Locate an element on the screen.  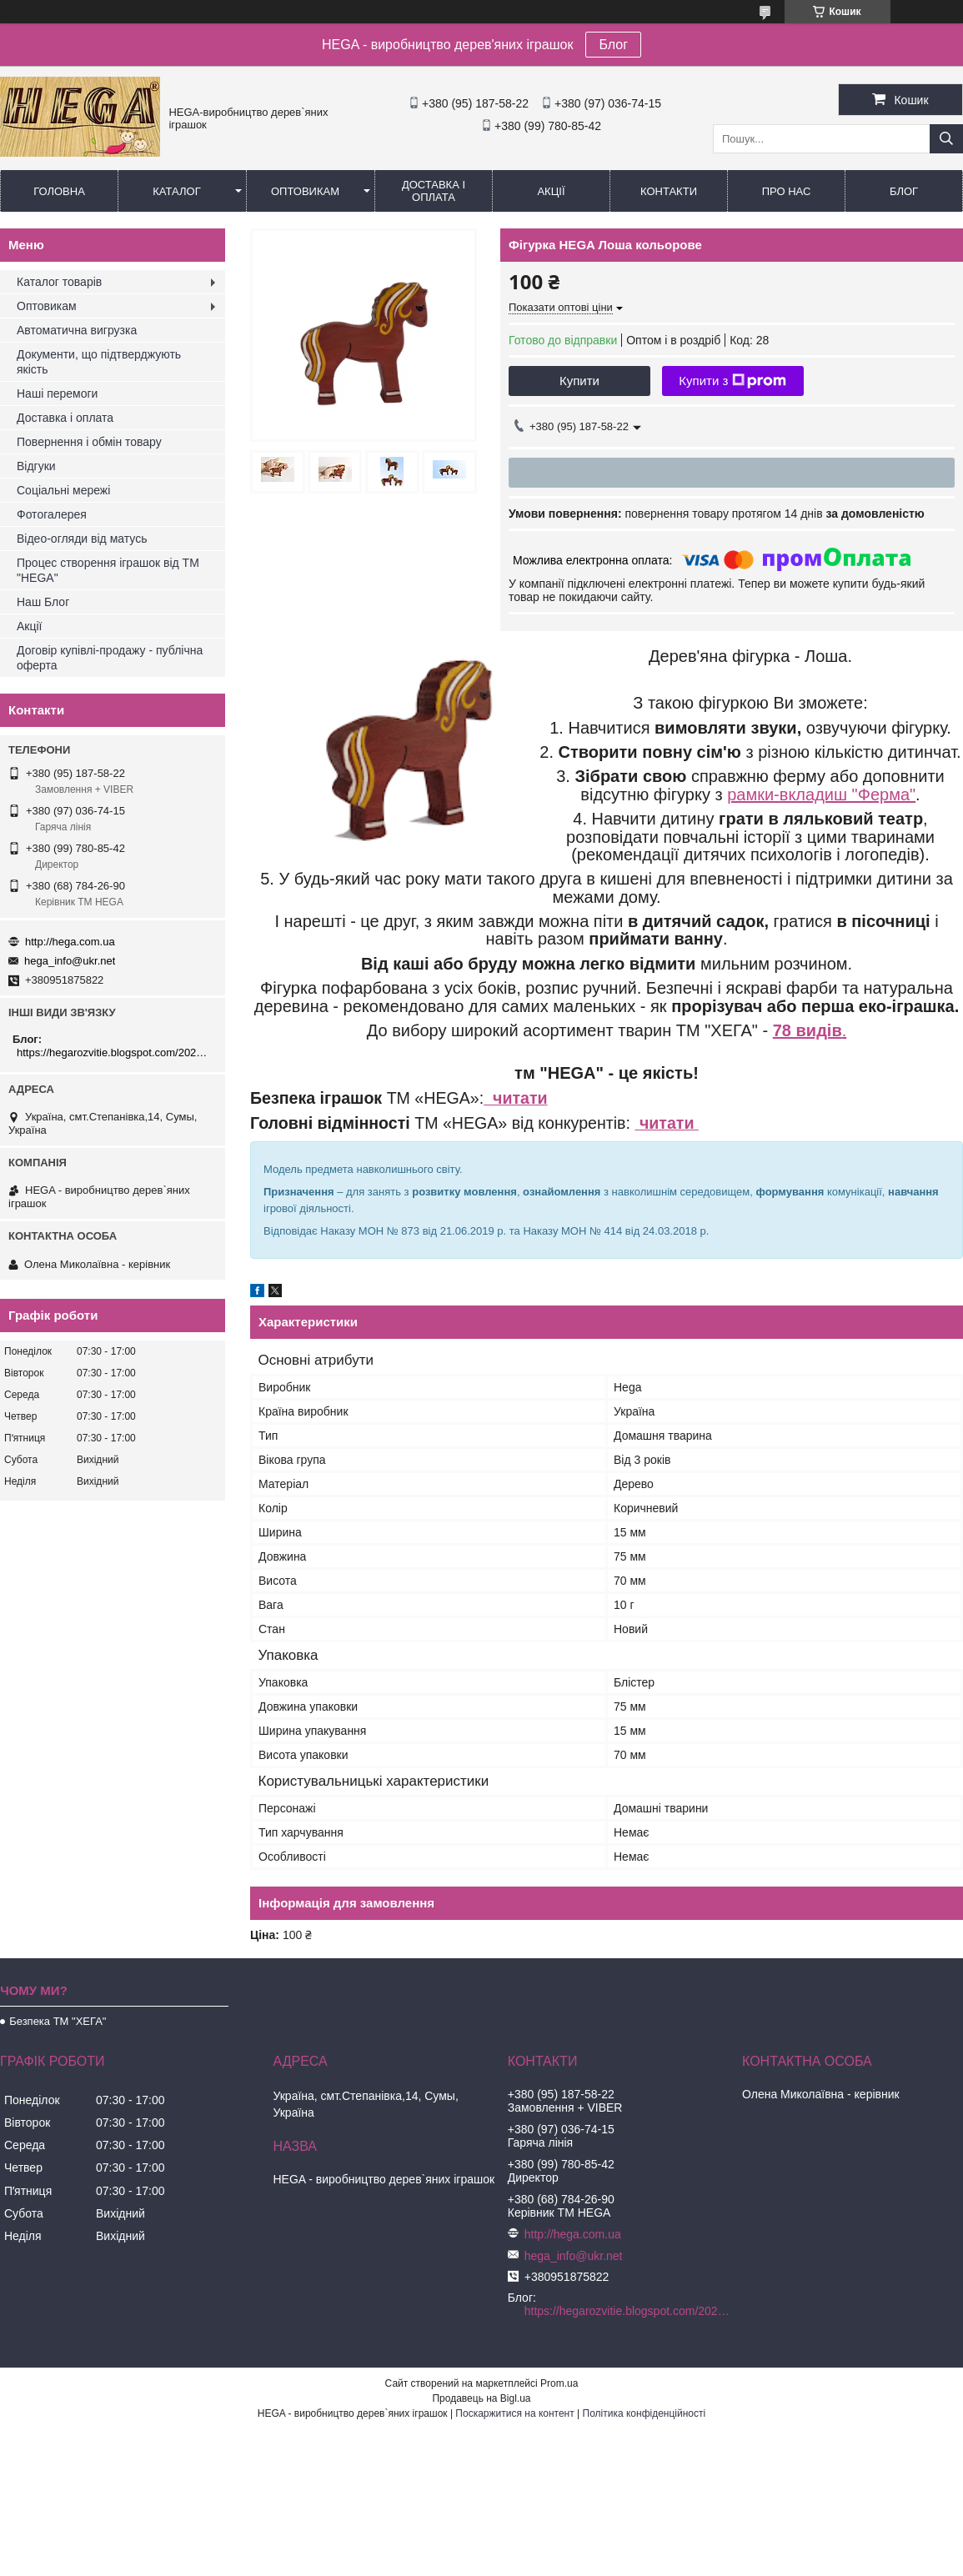
Блог is located at coordinates (613, 45).